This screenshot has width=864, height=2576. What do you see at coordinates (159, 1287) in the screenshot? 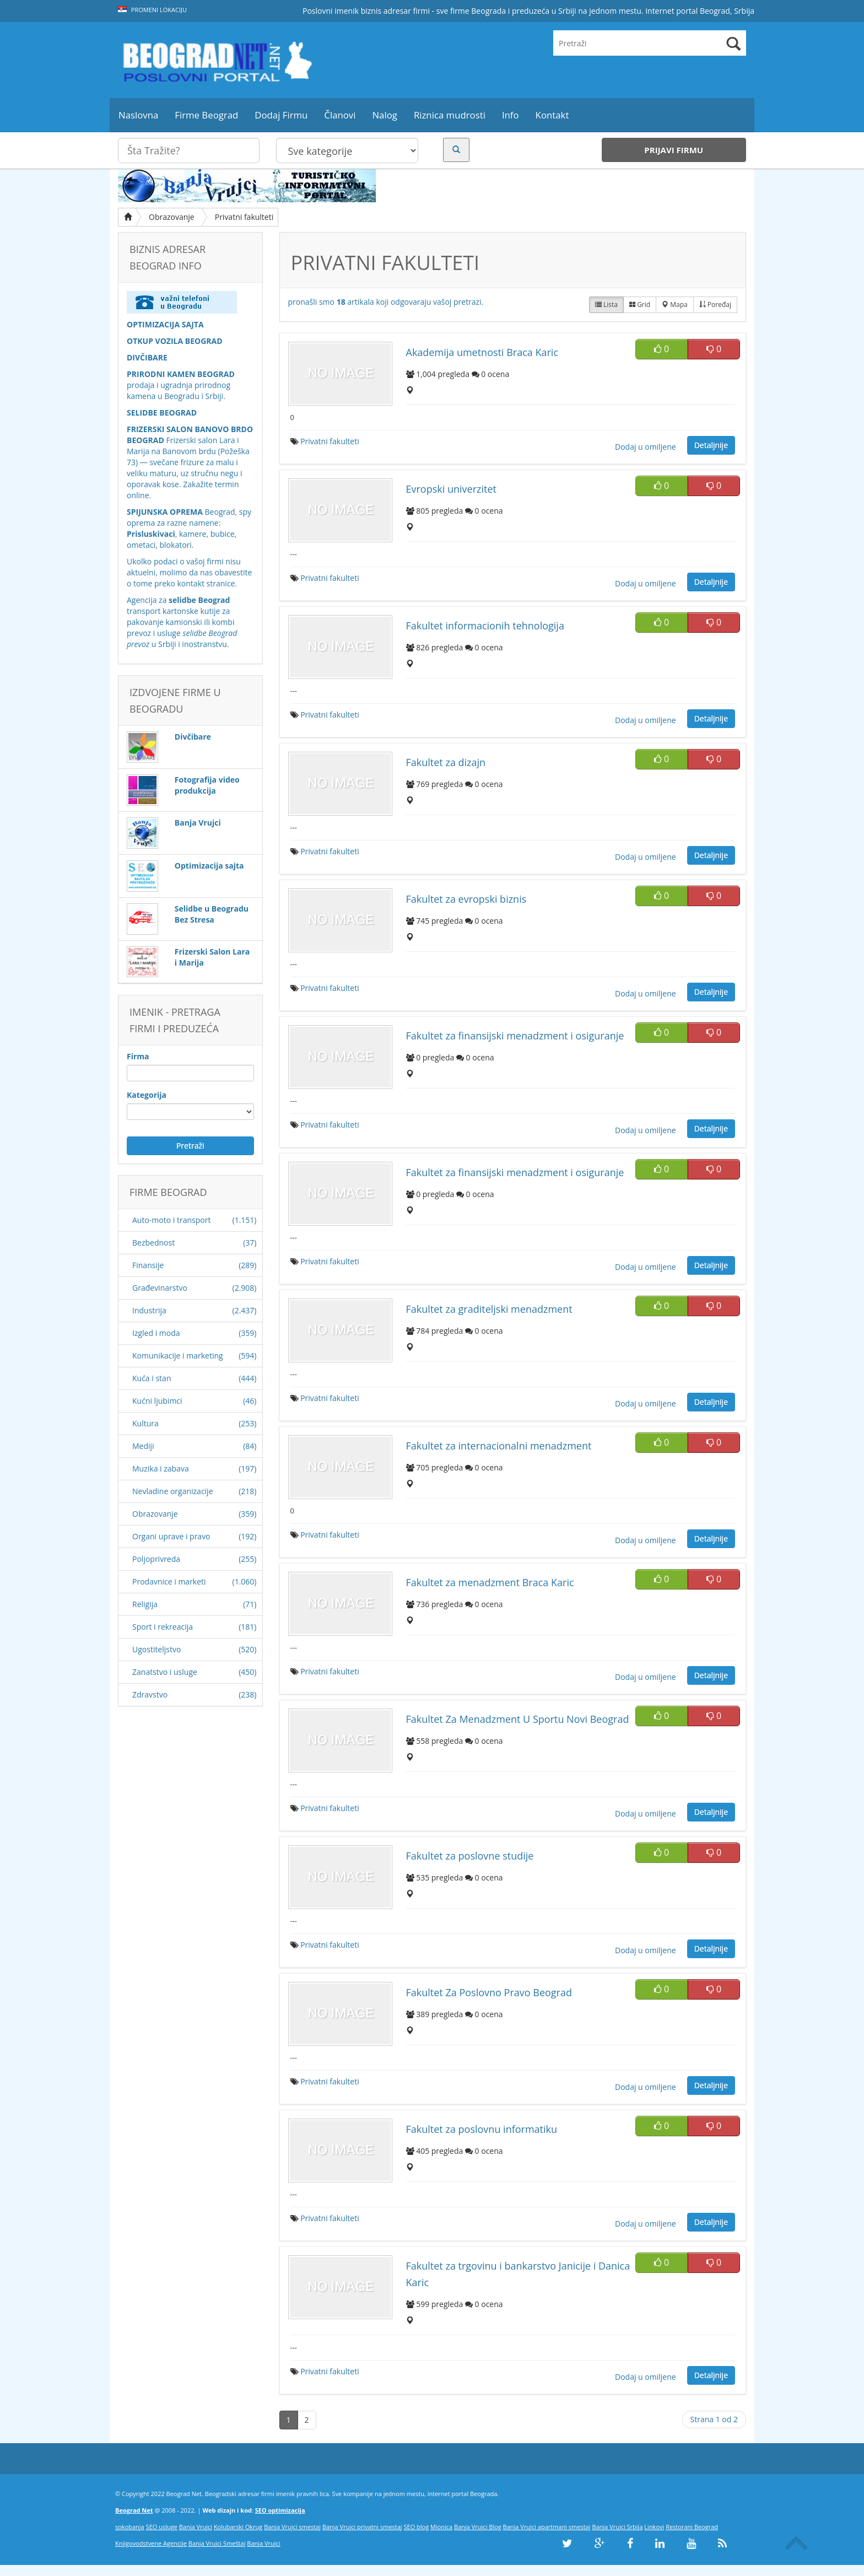
I see `Građevinarstvo` at bounding box center [159, 1287].